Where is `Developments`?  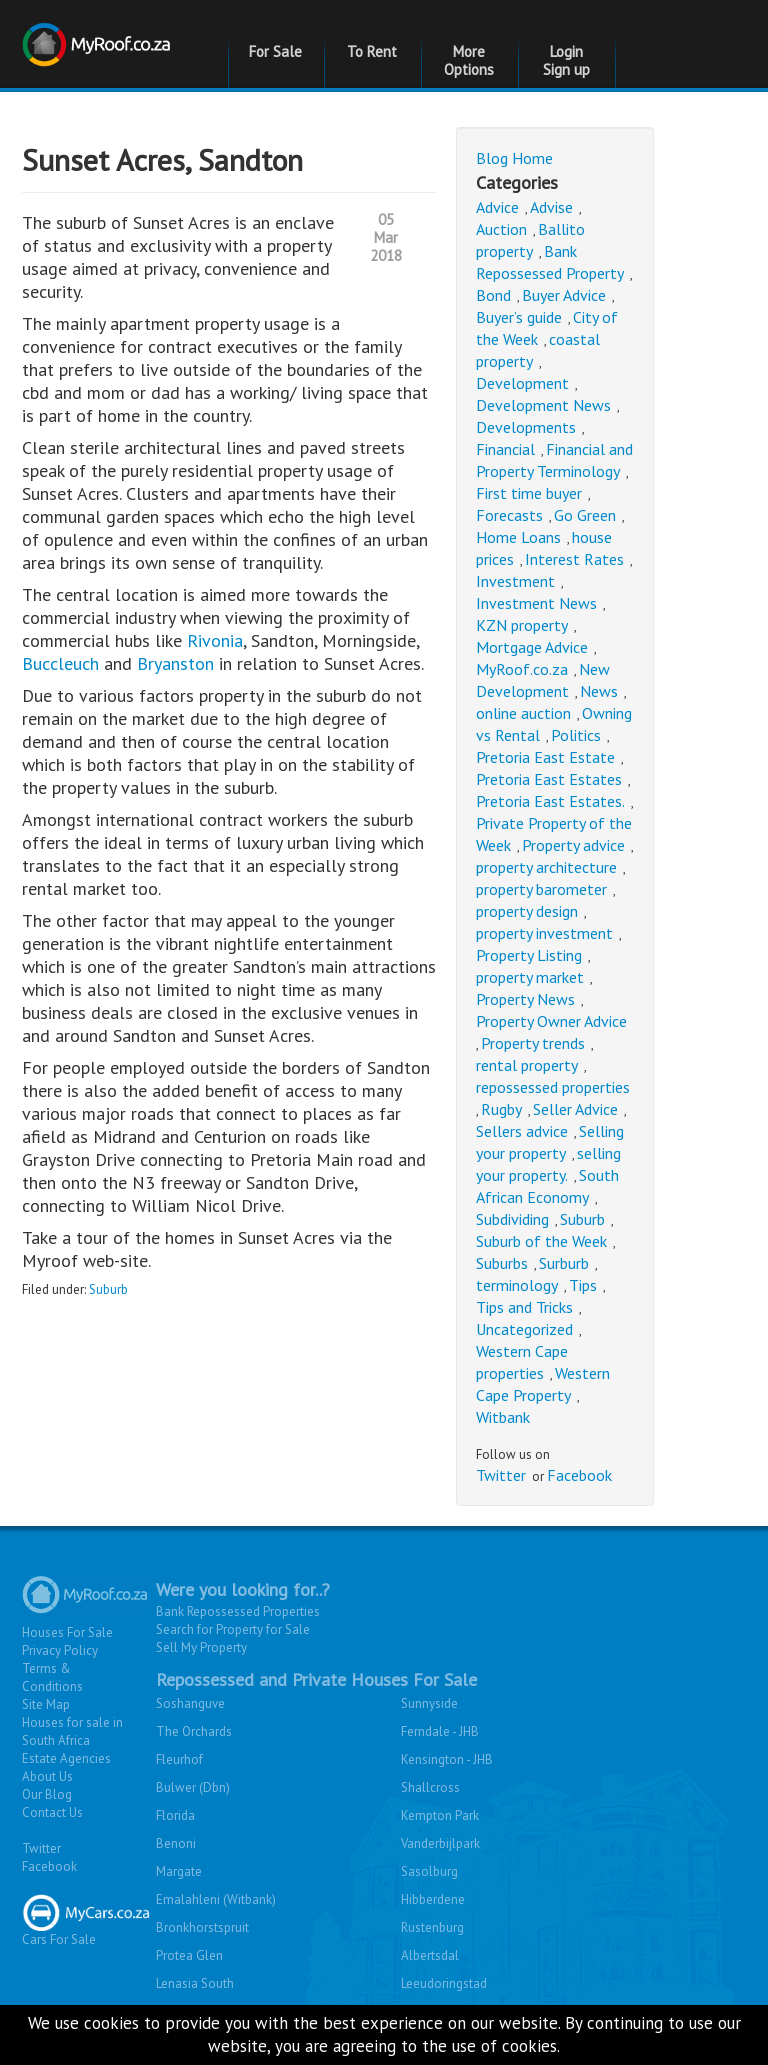
Developments is located at coordinates (526, 427).